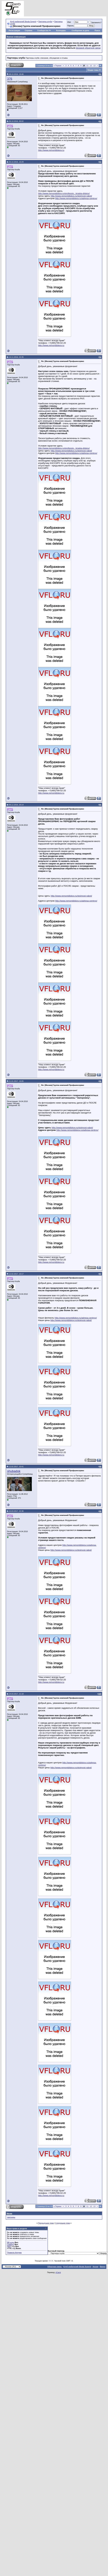 The image size is (108, 2576). I want to click on 12, so click(91, 66).